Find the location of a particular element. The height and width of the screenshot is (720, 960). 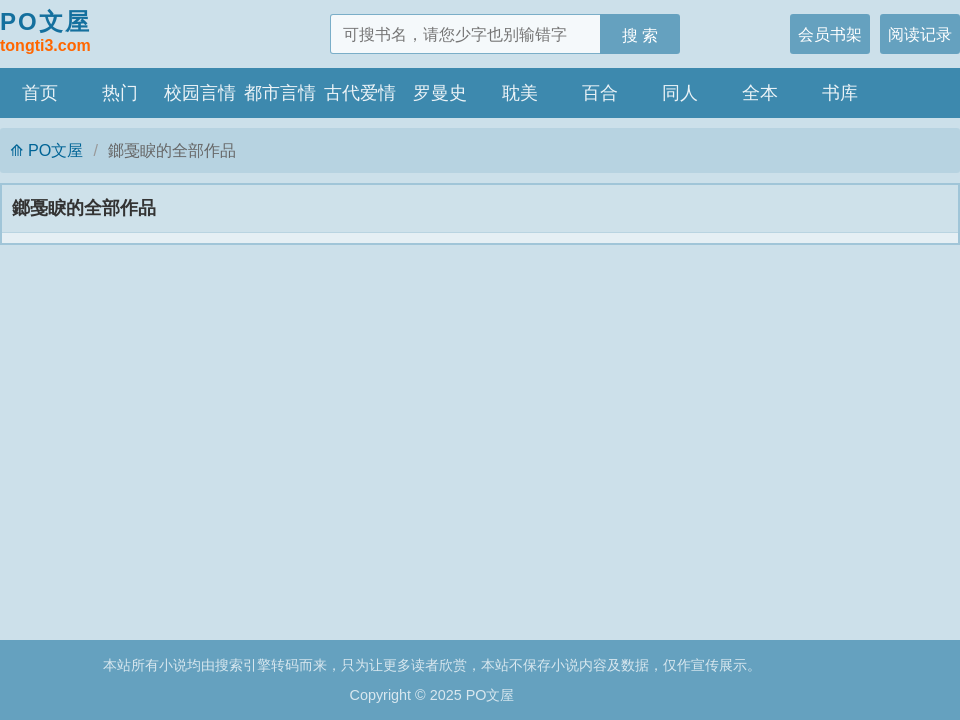

古代爱情 is located at coordinates (360, 93).